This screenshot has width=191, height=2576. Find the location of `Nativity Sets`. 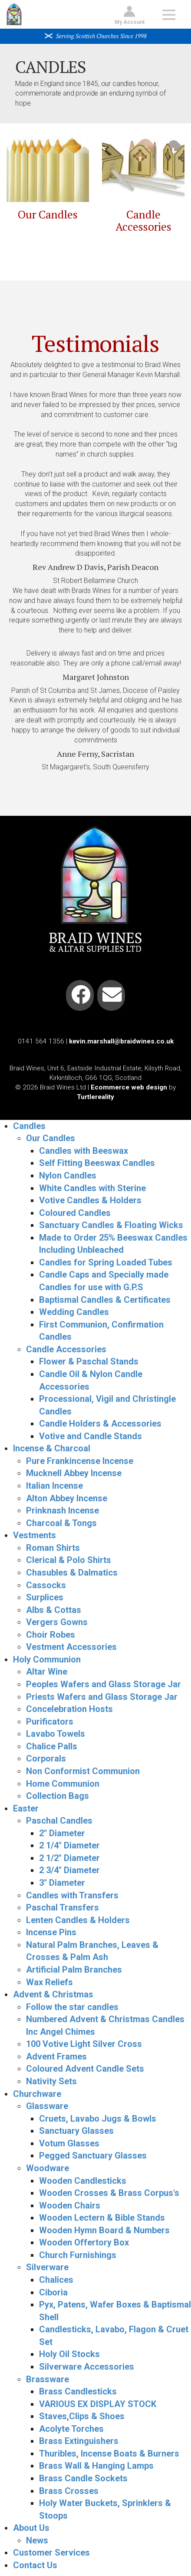

Nativity Sets is located at coordinates (51, 2081).